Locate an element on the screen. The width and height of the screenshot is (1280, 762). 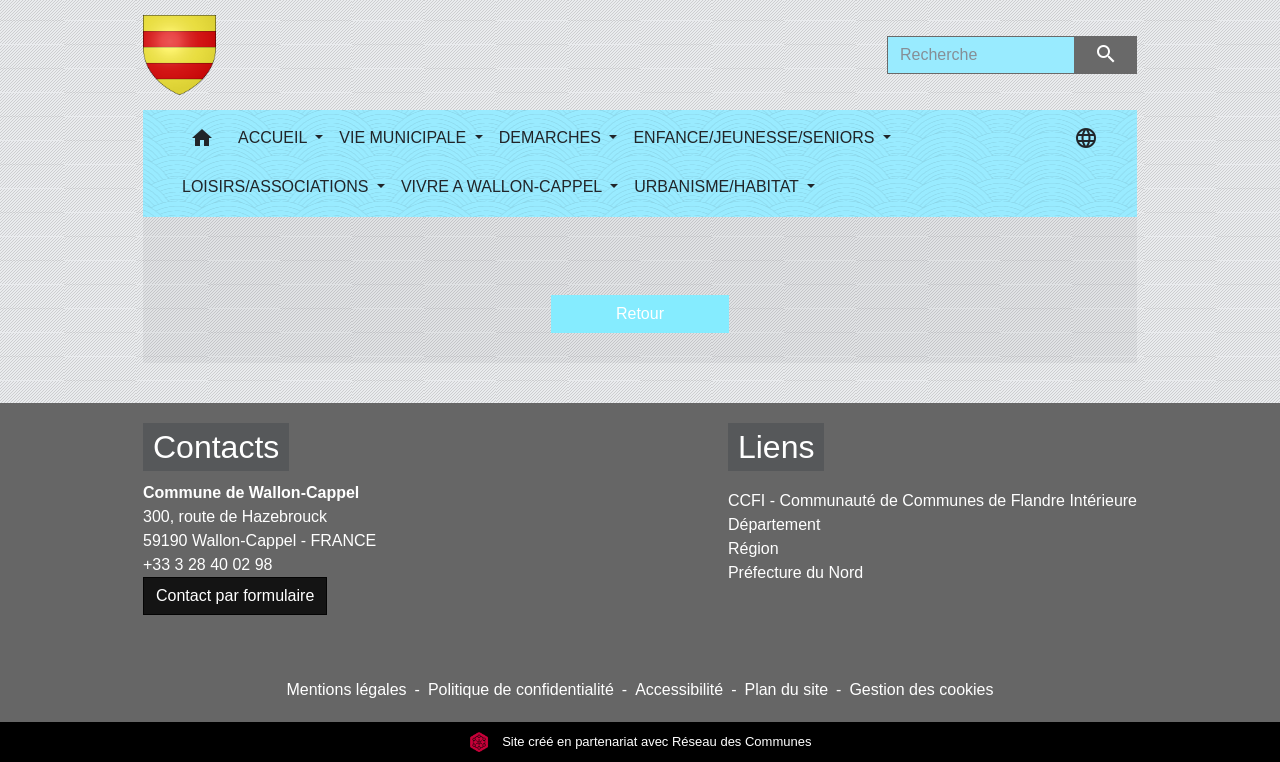
ENFANCE/JEUNESSE/SENIORS [button] is located at coordinates (755, 137).